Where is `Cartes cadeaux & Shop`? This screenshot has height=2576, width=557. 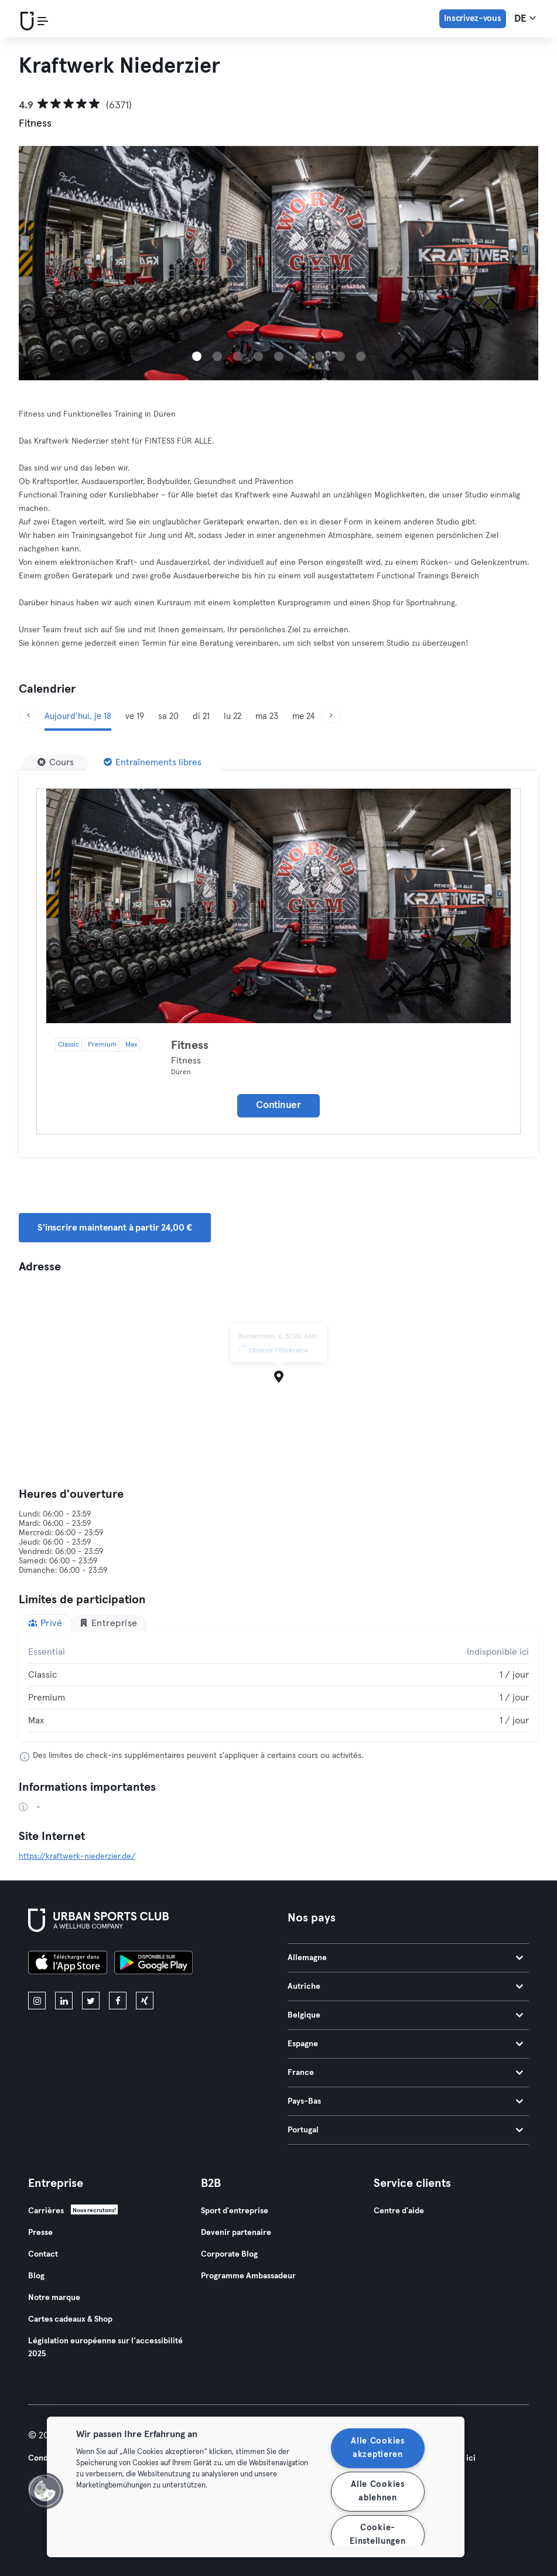
Cartes cadeaux & Shop is located at coordinates (70, 2319).